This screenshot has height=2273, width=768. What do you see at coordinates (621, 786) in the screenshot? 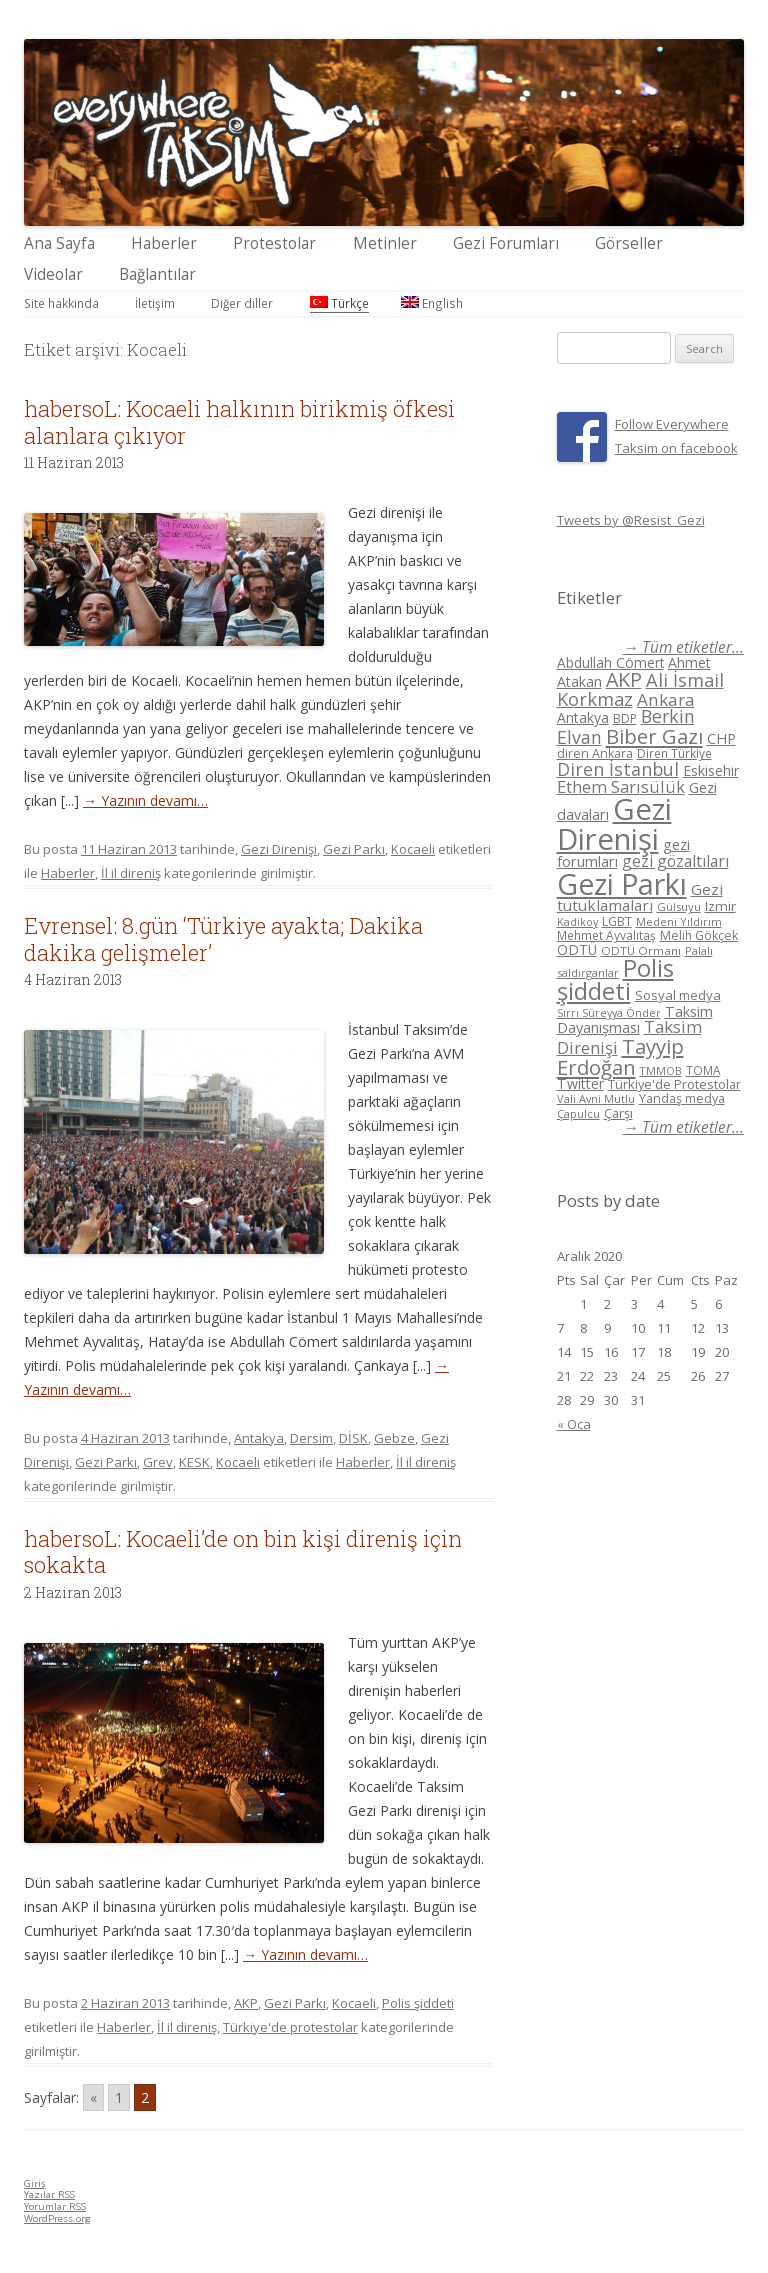
I see `Ethem Sarısülük` at bounding box center [621, 786].